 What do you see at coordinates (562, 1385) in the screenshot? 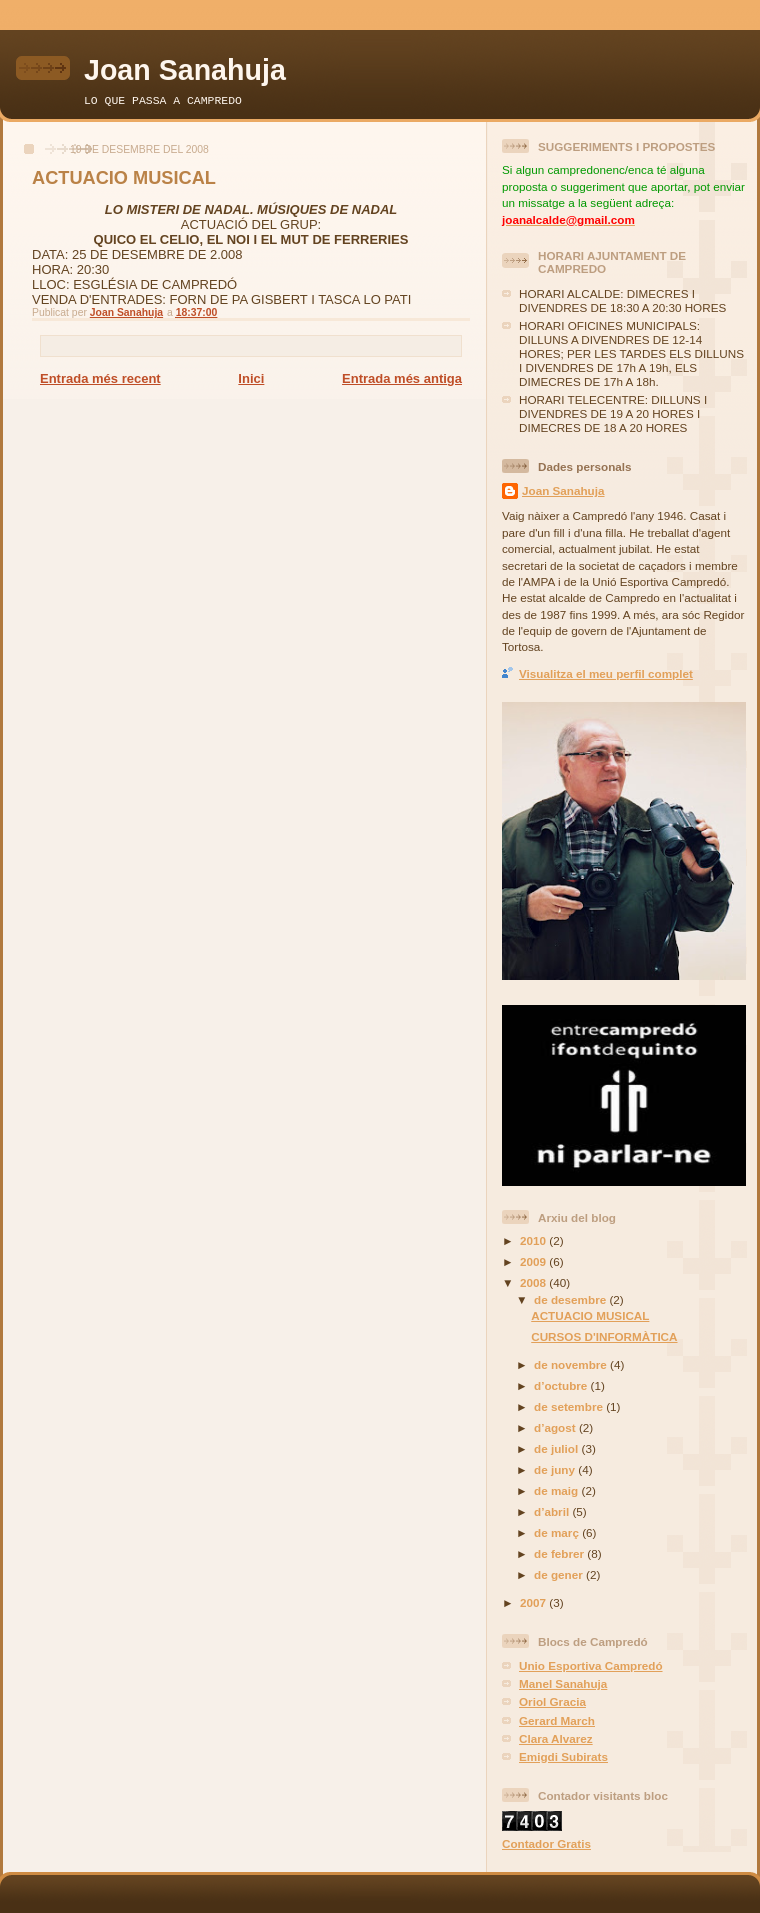
I see `d’octubre` at bounding box center [562, 1385].